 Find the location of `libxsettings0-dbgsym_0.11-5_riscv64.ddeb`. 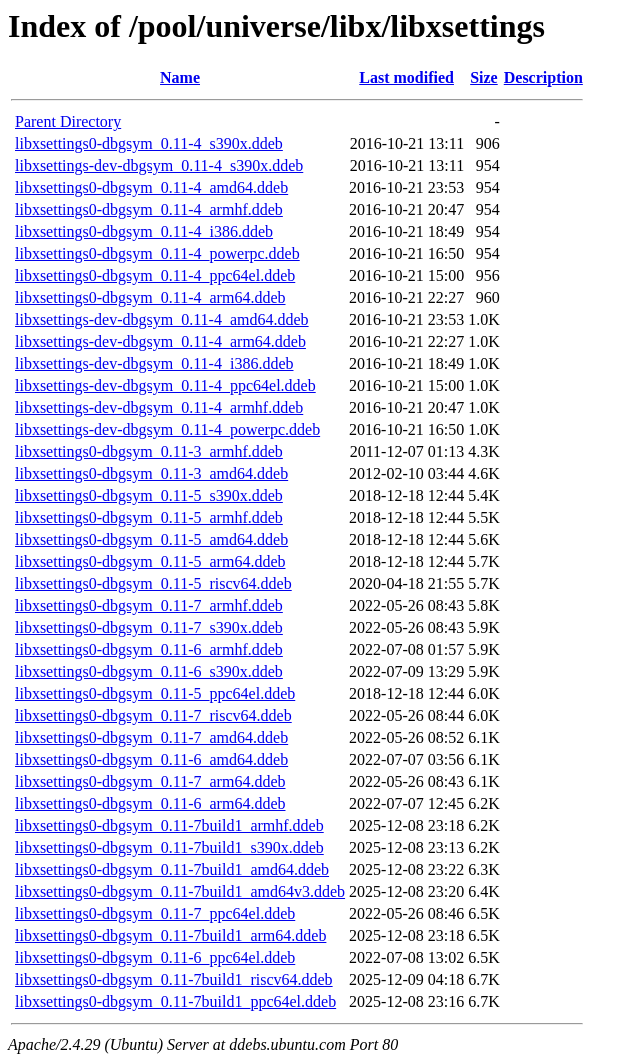

libxsettings0-dbgsym_0.11-5_riscv64.ddeb is located at coordinates (153, 583).